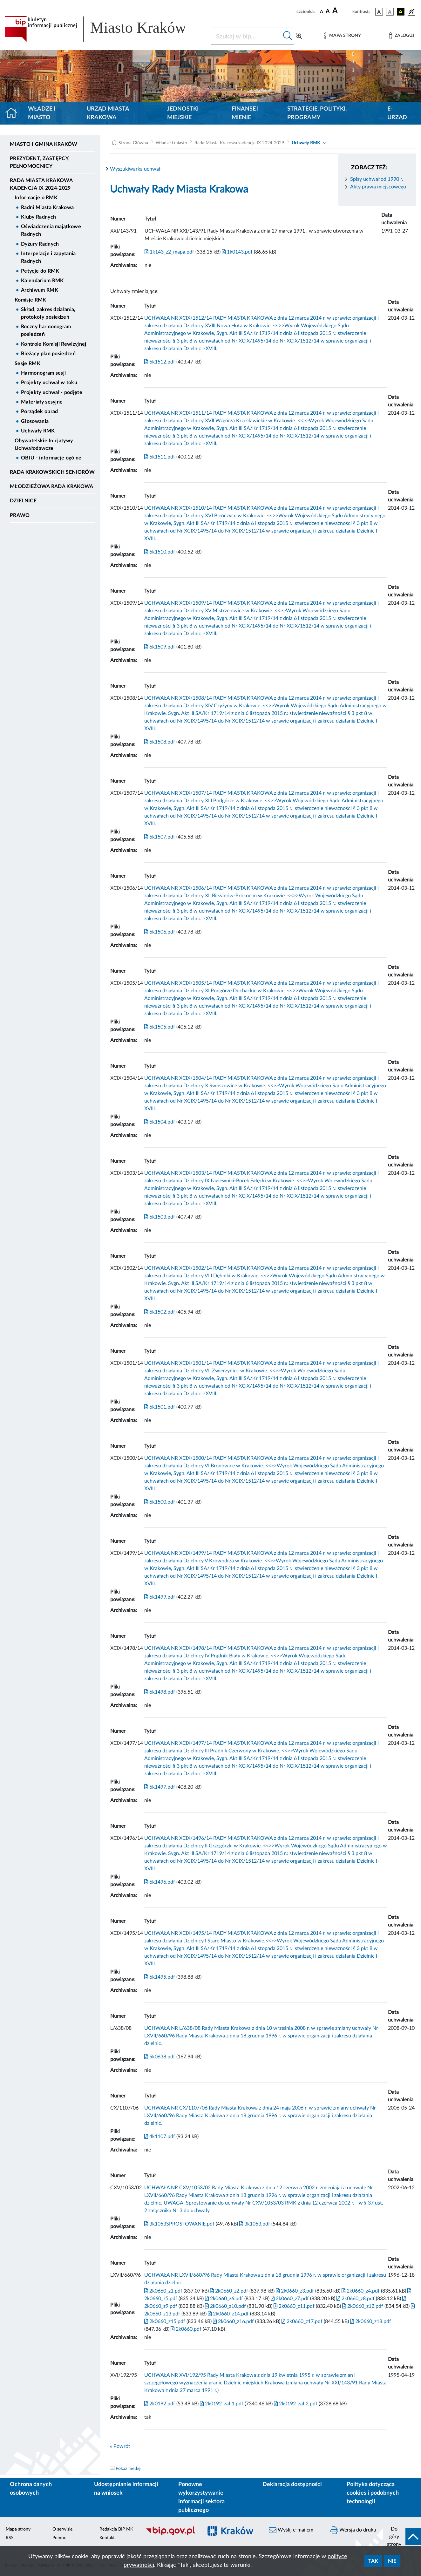  Describe the element at coordinates (294, 2291) in the screenshot. I see `2k0660_z3.pdf` at that location.